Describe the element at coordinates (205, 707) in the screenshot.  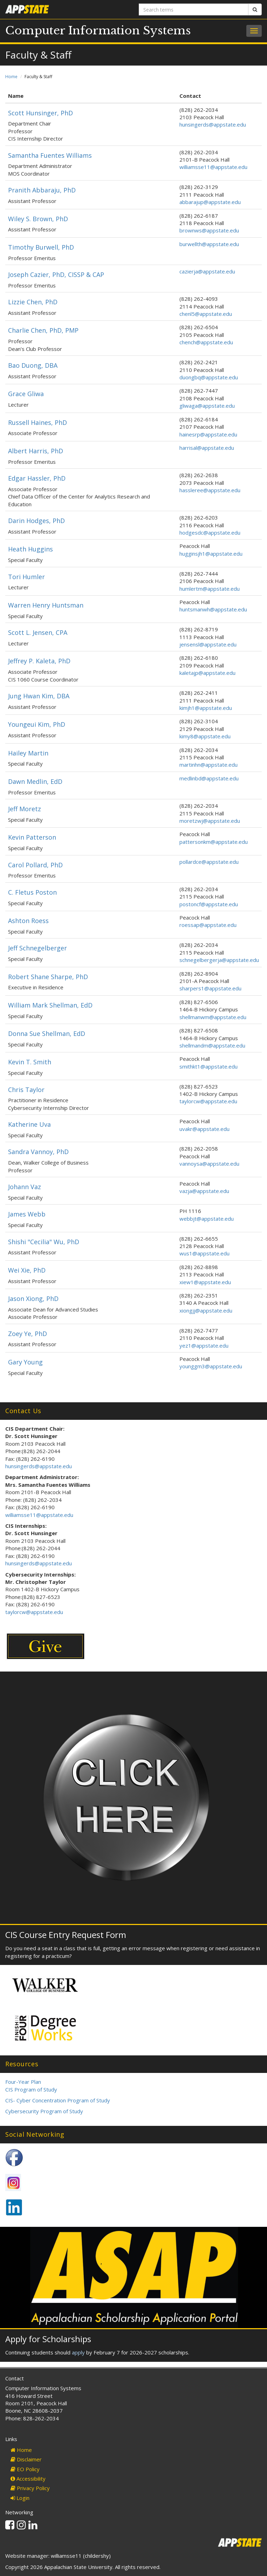
I see `kimjh1@appstate.edu` at that location.